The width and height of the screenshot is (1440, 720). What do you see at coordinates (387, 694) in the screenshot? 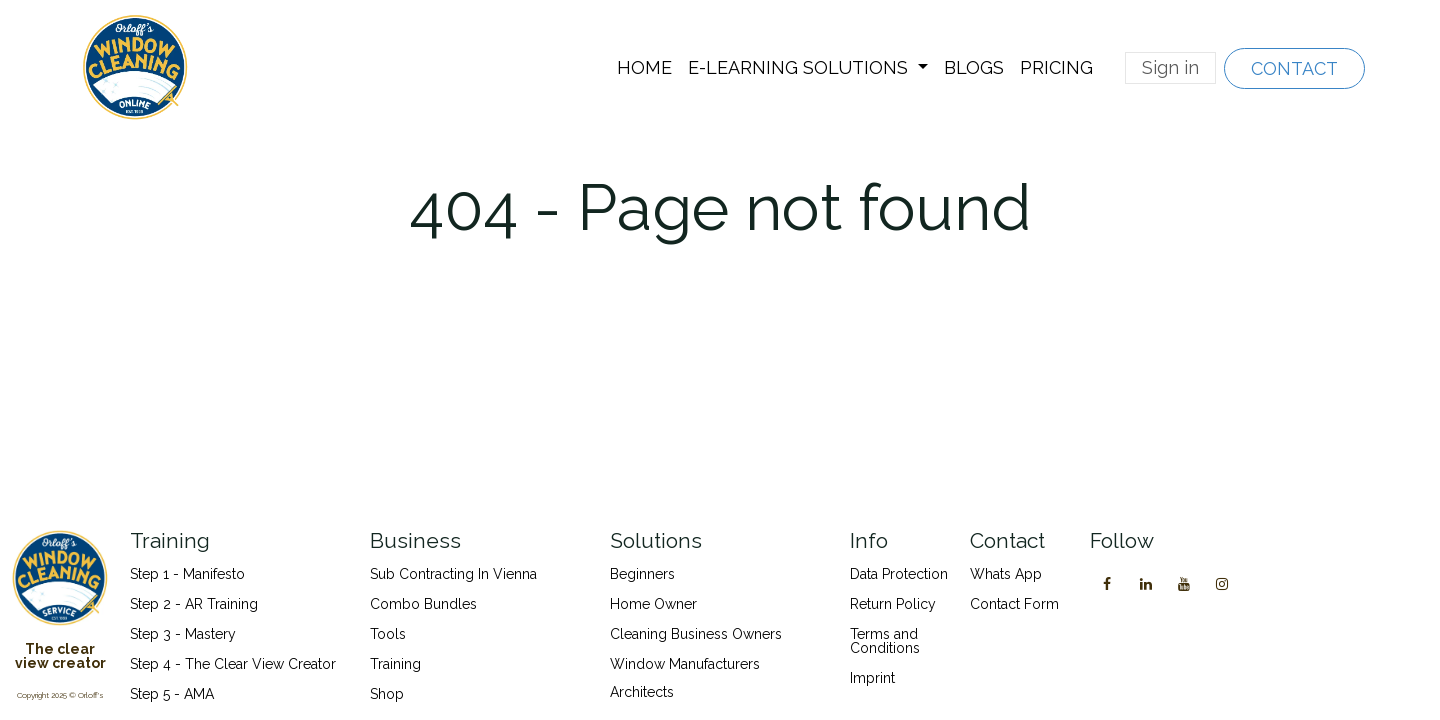
I see `Shop` at bounding box center [387, 694].